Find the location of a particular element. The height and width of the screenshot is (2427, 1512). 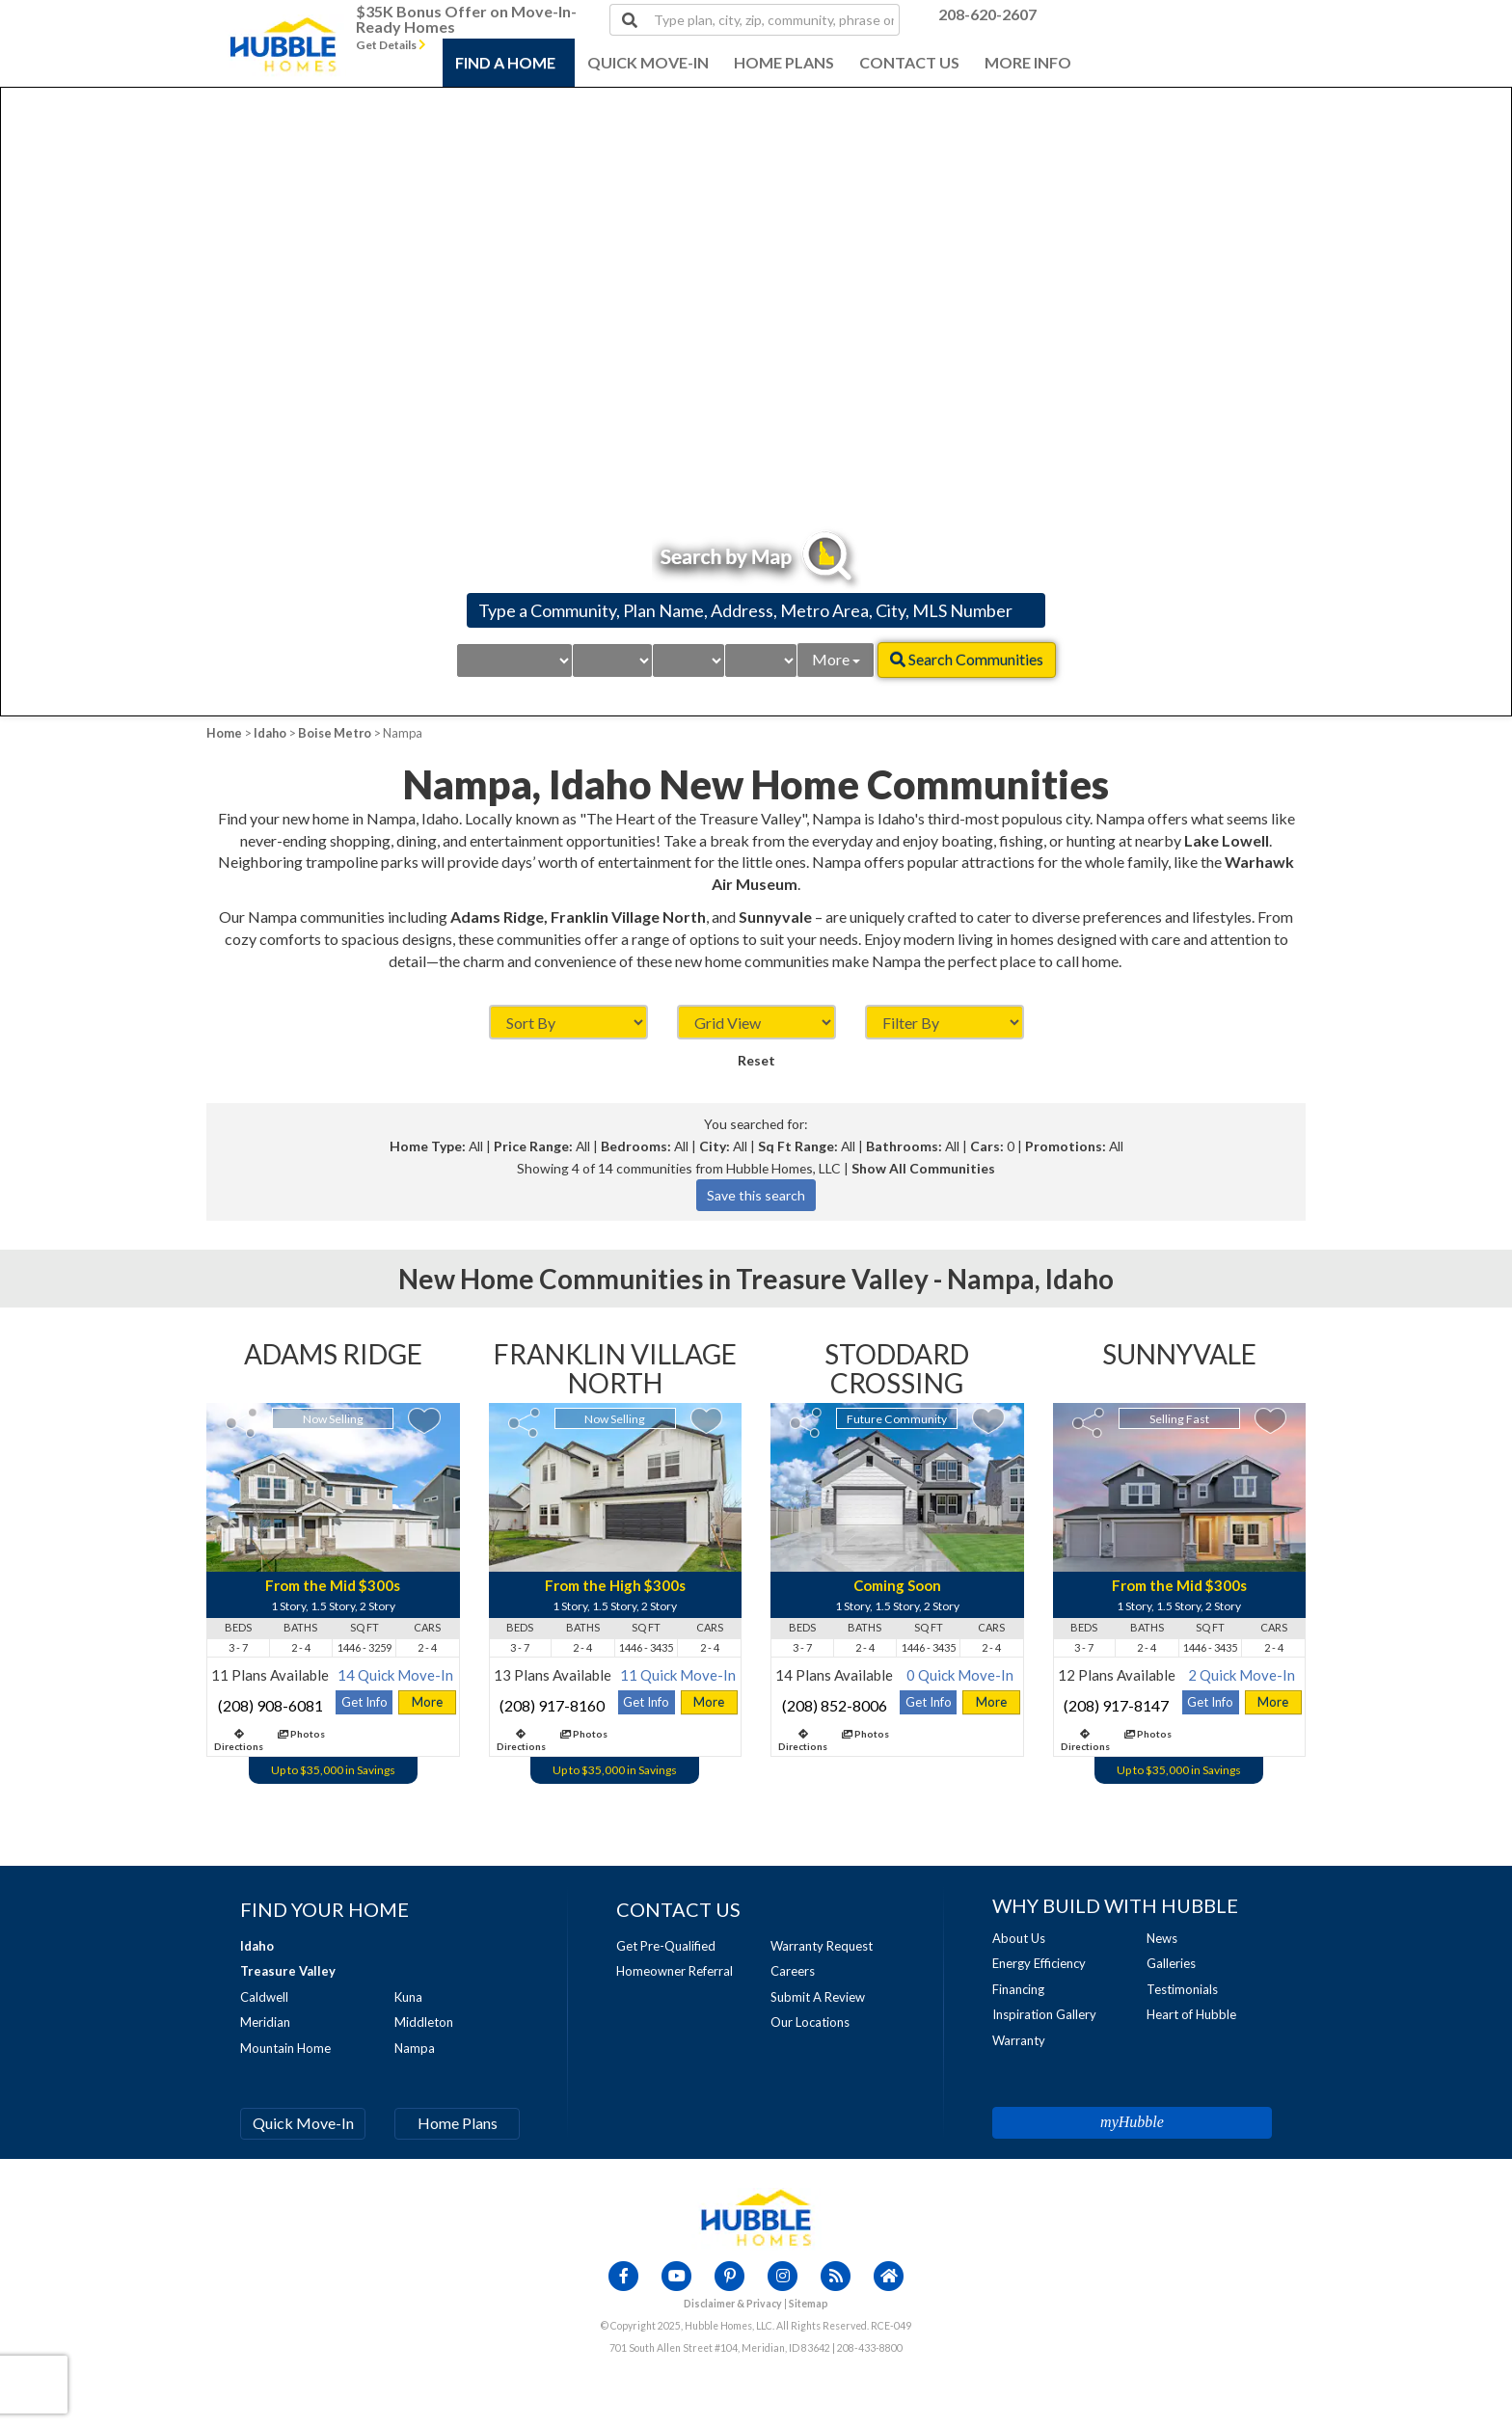

Idaho [Visit Idaho Page] is located at coordinates (270, 733).